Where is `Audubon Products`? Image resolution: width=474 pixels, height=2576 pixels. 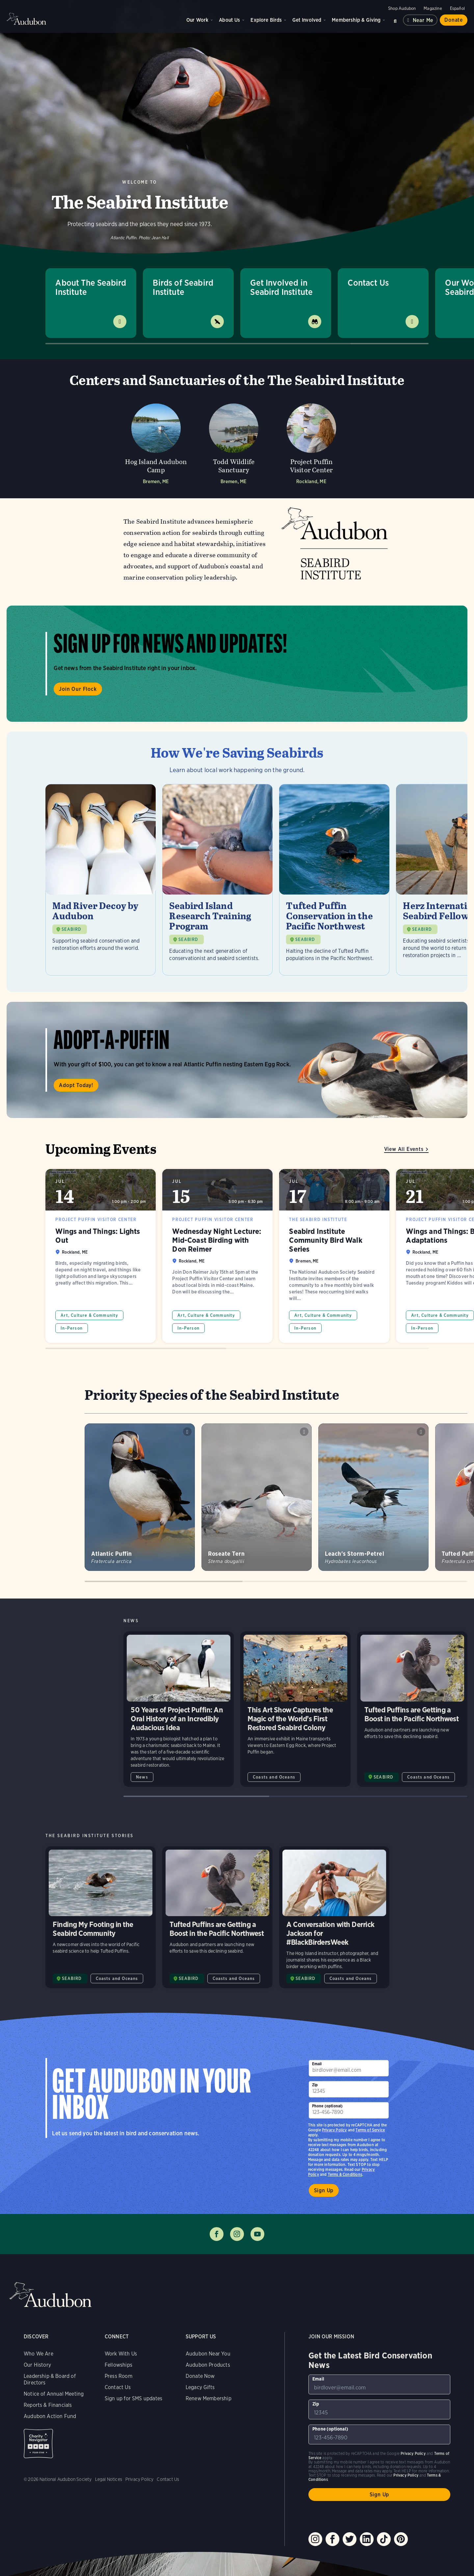
Audubon Products is located at coordinates (208, 2365).